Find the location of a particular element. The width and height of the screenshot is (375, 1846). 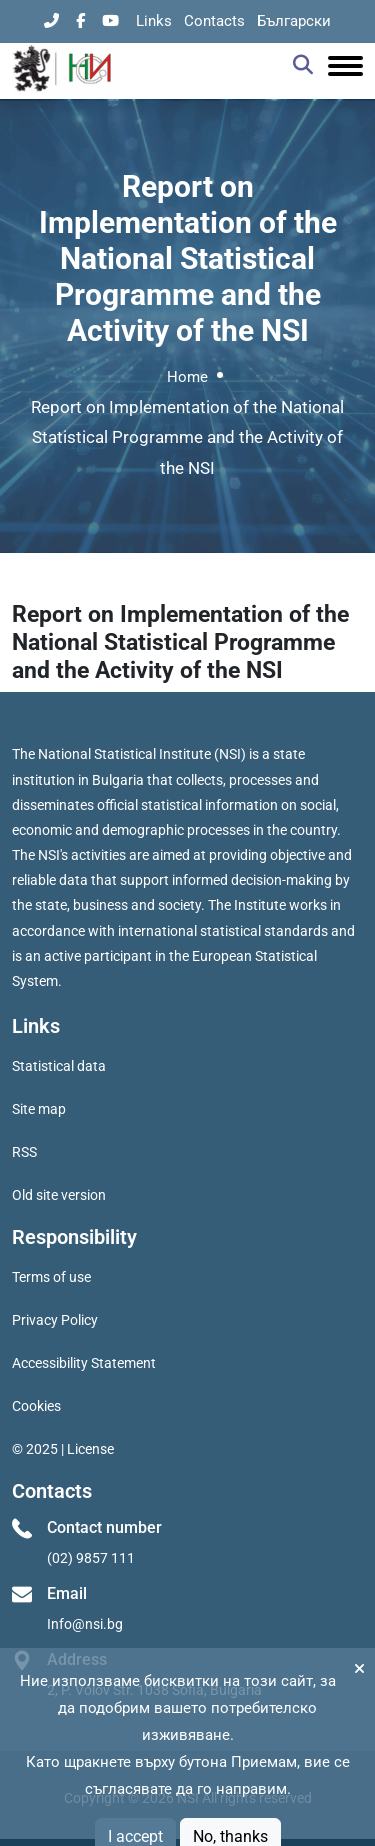

Български is located at coordinates (294, 21).